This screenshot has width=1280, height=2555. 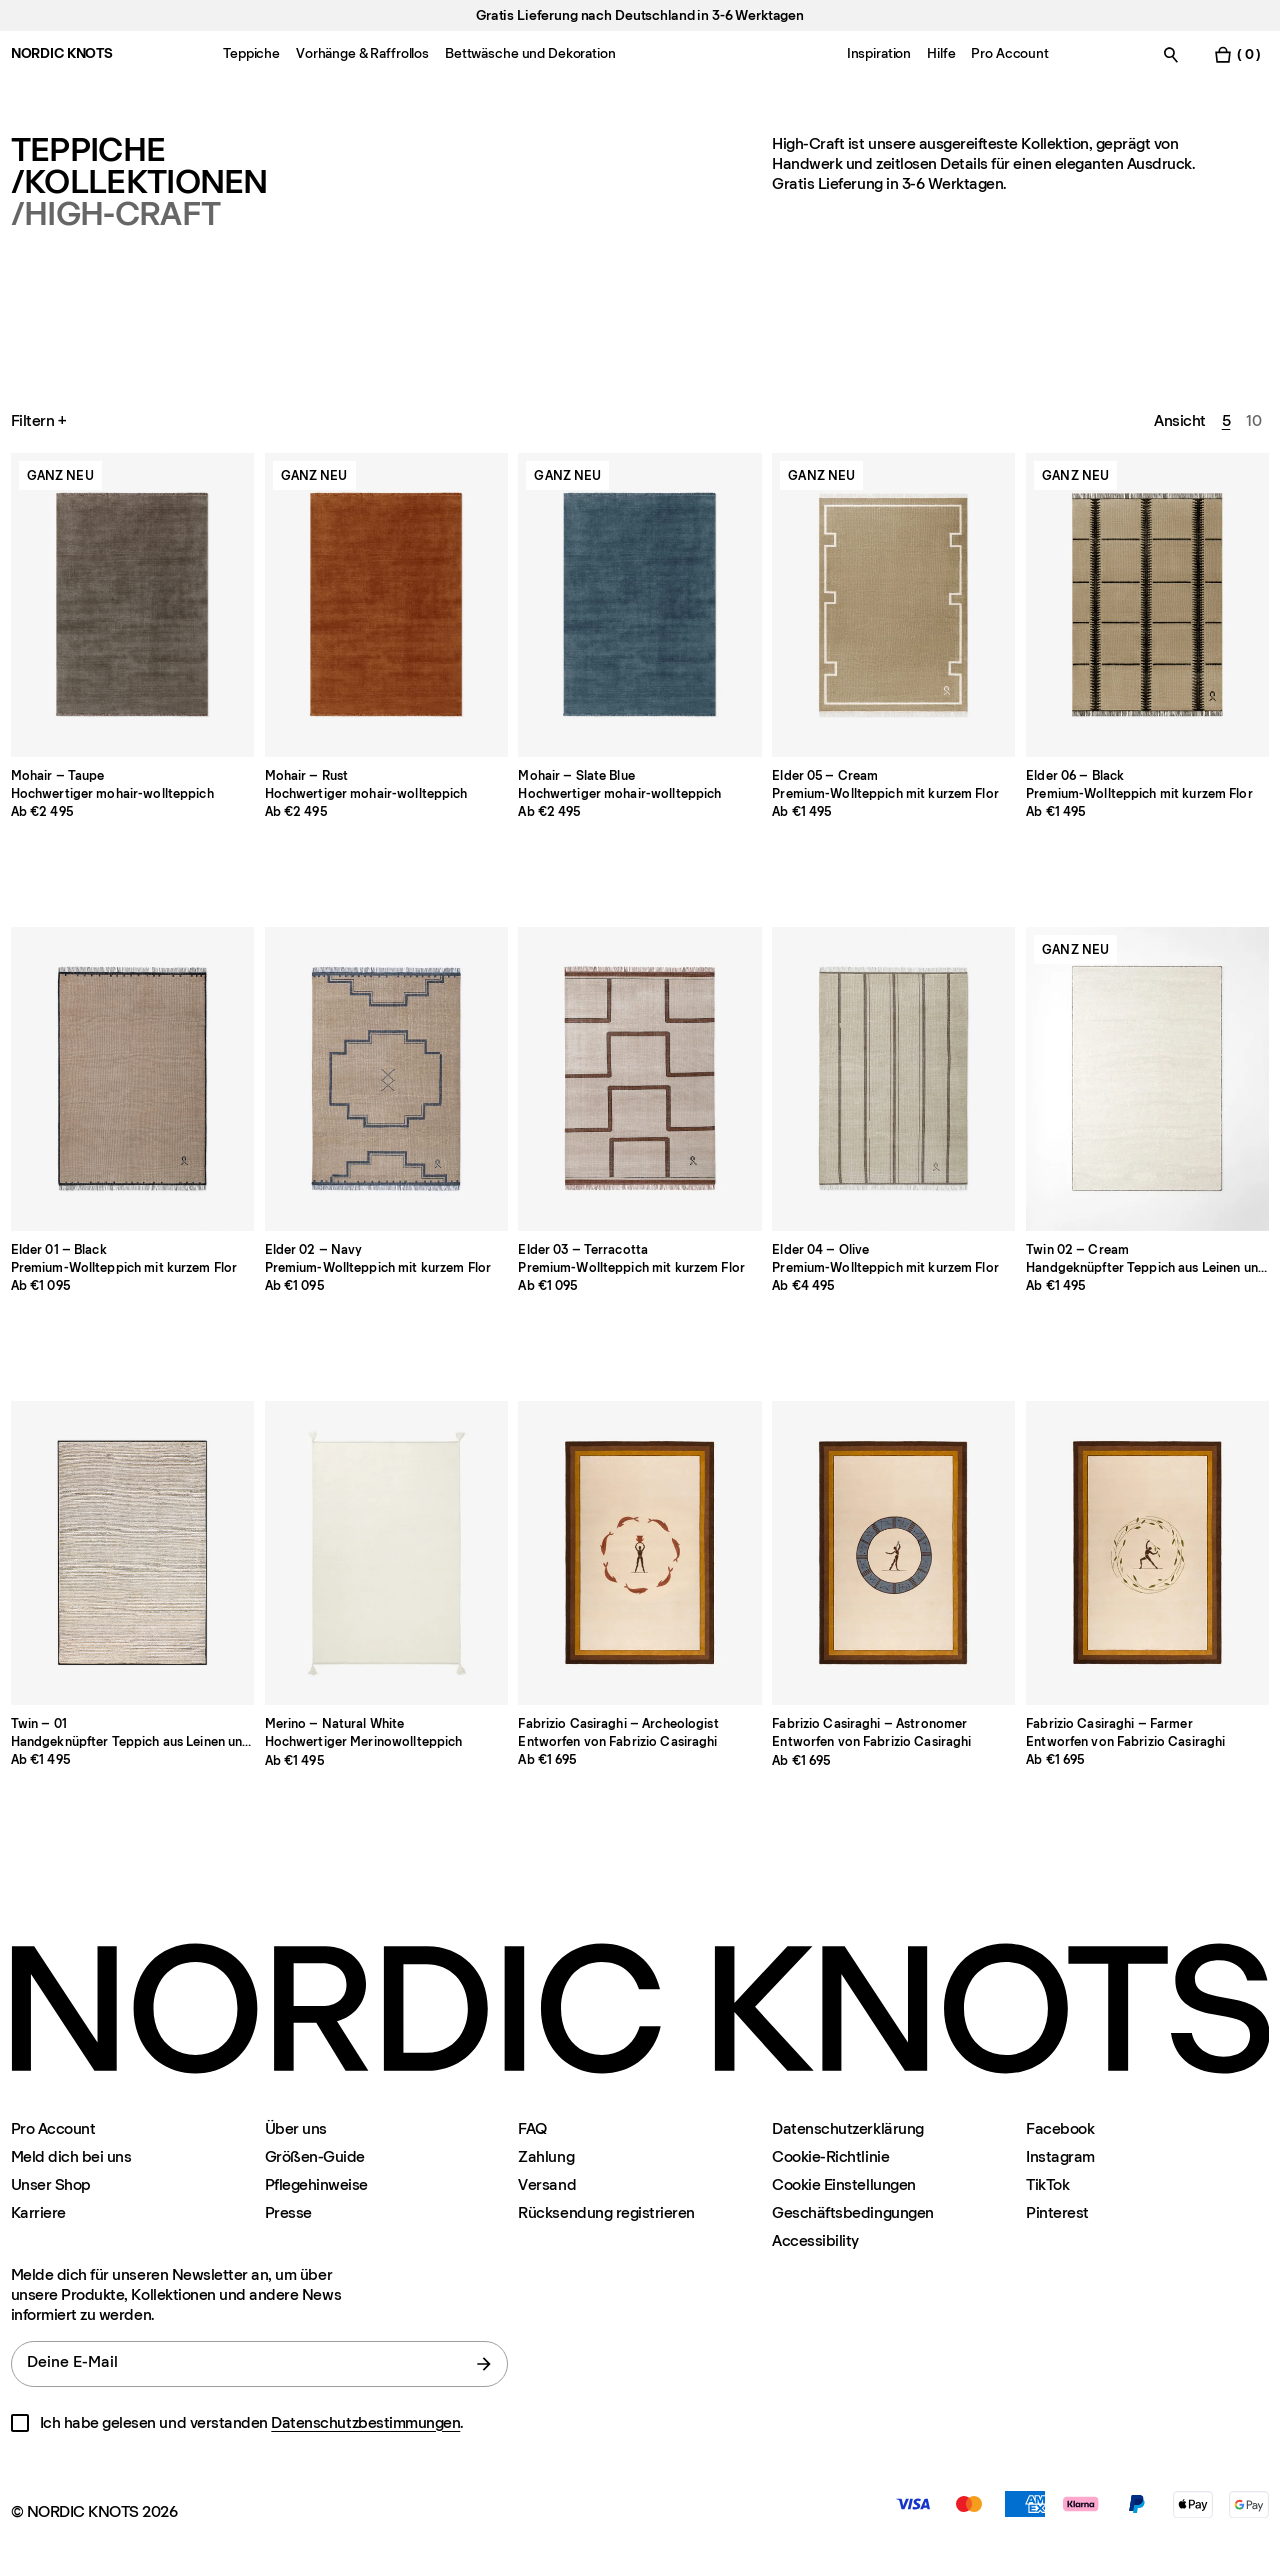 I want to click on Rücksendung registrieren [Ihre-rucksendung-registrieren], so click(x=606, y=2212).